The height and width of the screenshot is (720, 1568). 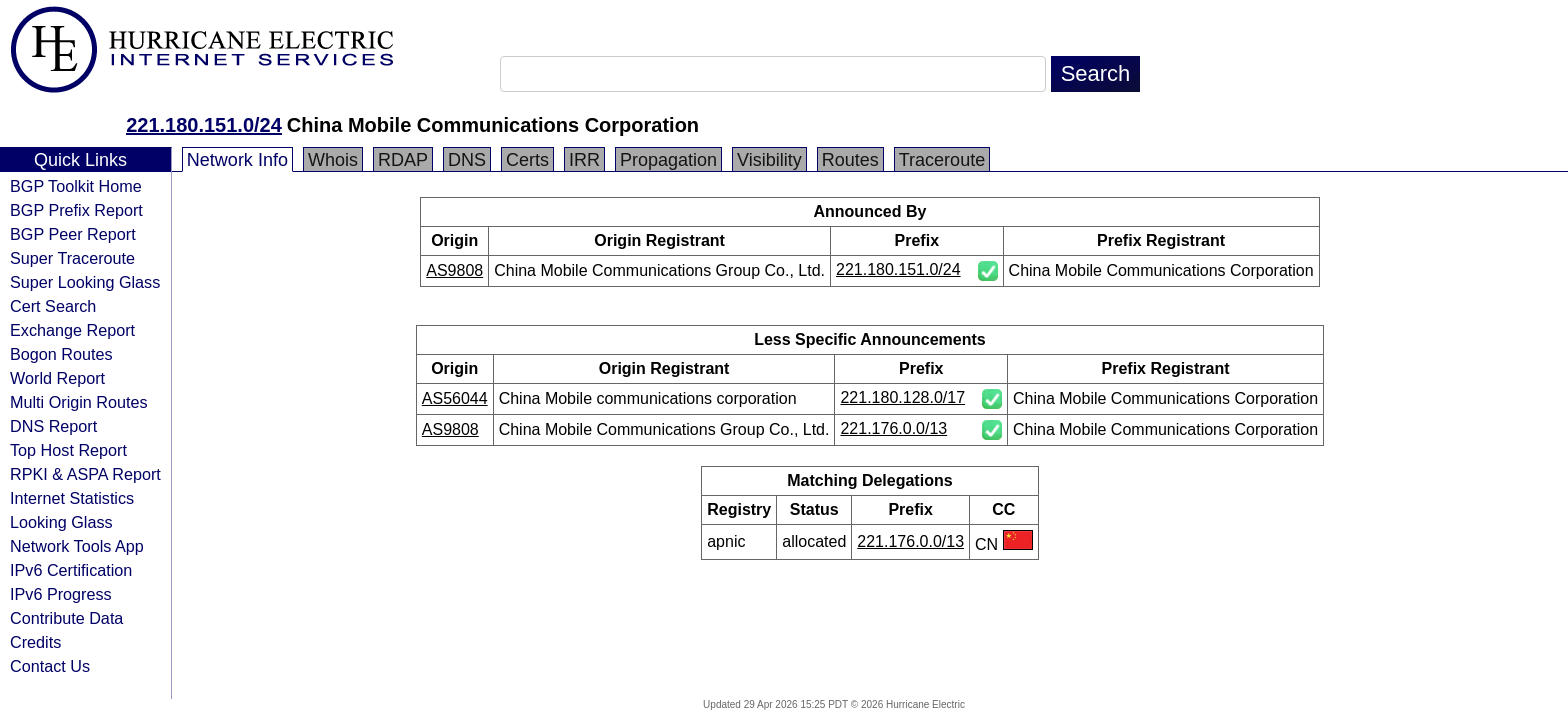 What do you see at coordinates (61, 594) in the screenshot?
I see `IPv6 Progress` at bounding box center [61, 594].